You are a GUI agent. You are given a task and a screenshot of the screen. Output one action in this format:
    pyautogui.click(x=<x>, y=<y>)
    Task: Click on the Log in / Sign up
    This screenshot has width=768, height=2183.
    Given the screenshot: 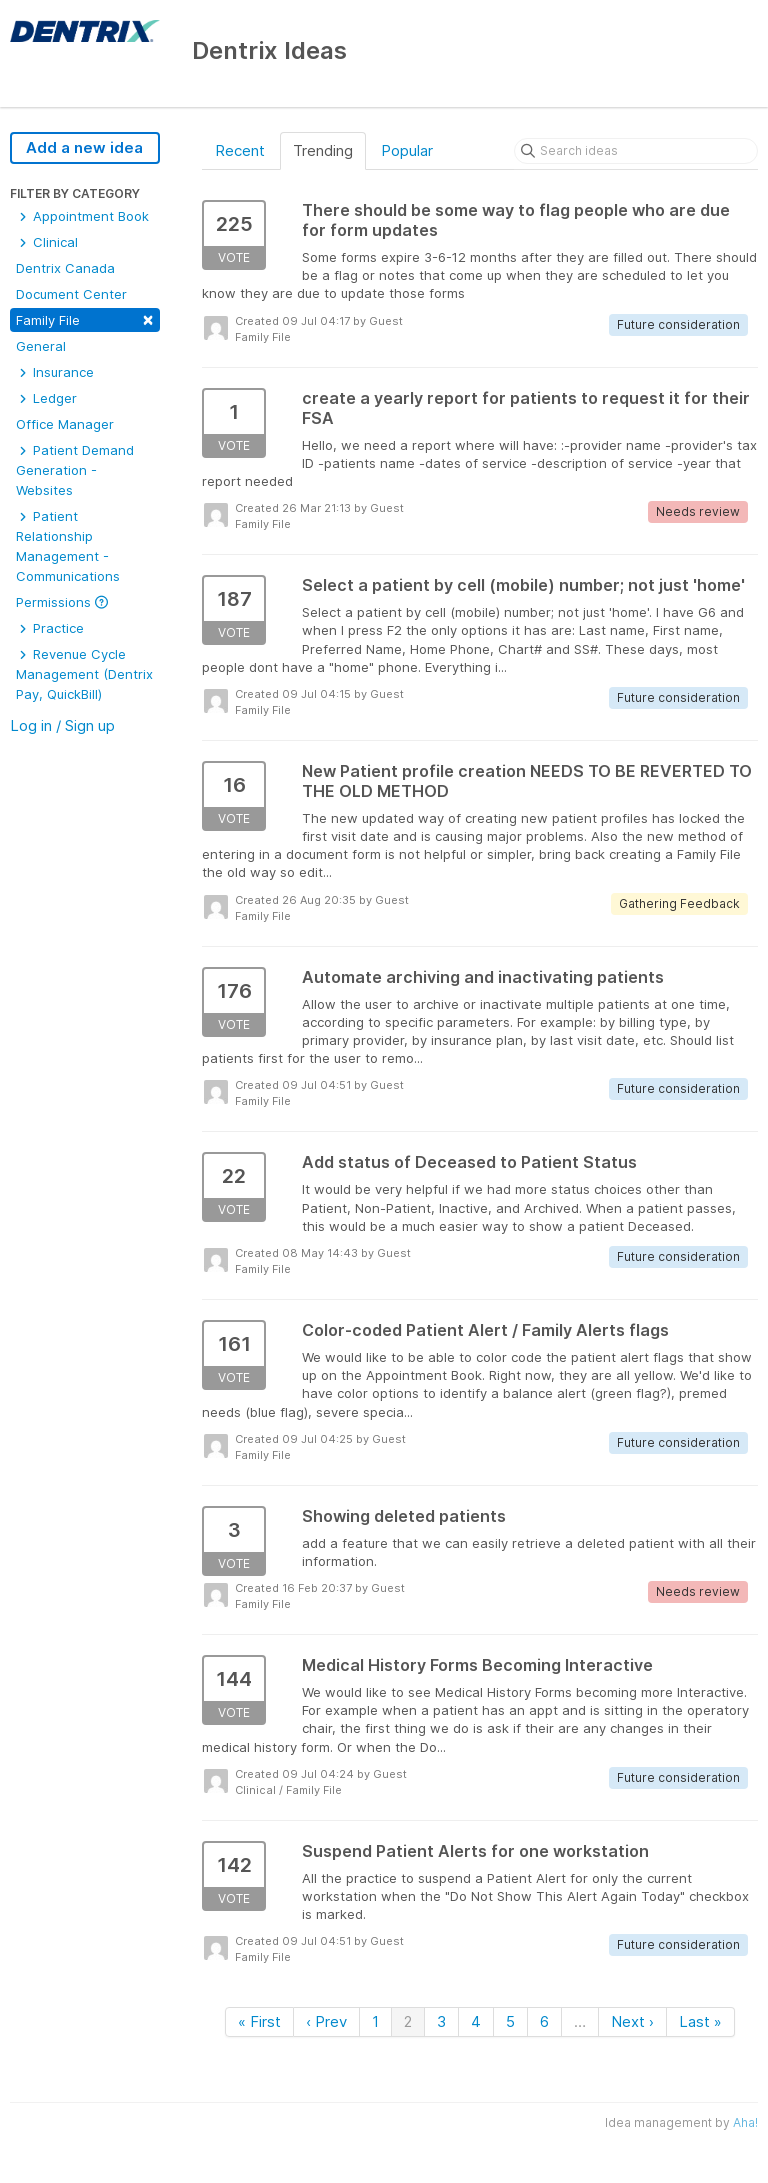 What is the action you would take?
    pyautogui.click(x=62, y=725)
    